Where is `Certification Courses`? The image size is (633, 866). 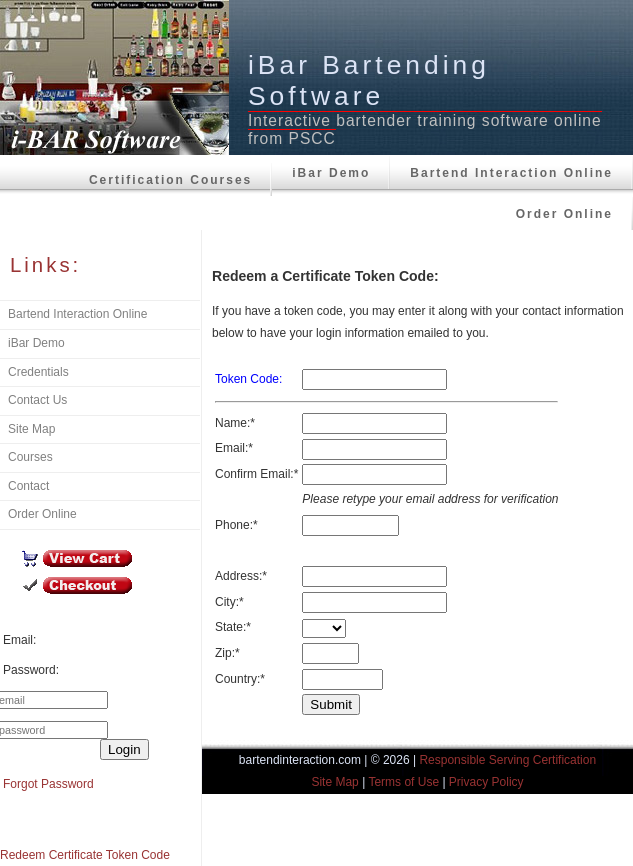 Certification Courses is located at coordinates (170, 180).